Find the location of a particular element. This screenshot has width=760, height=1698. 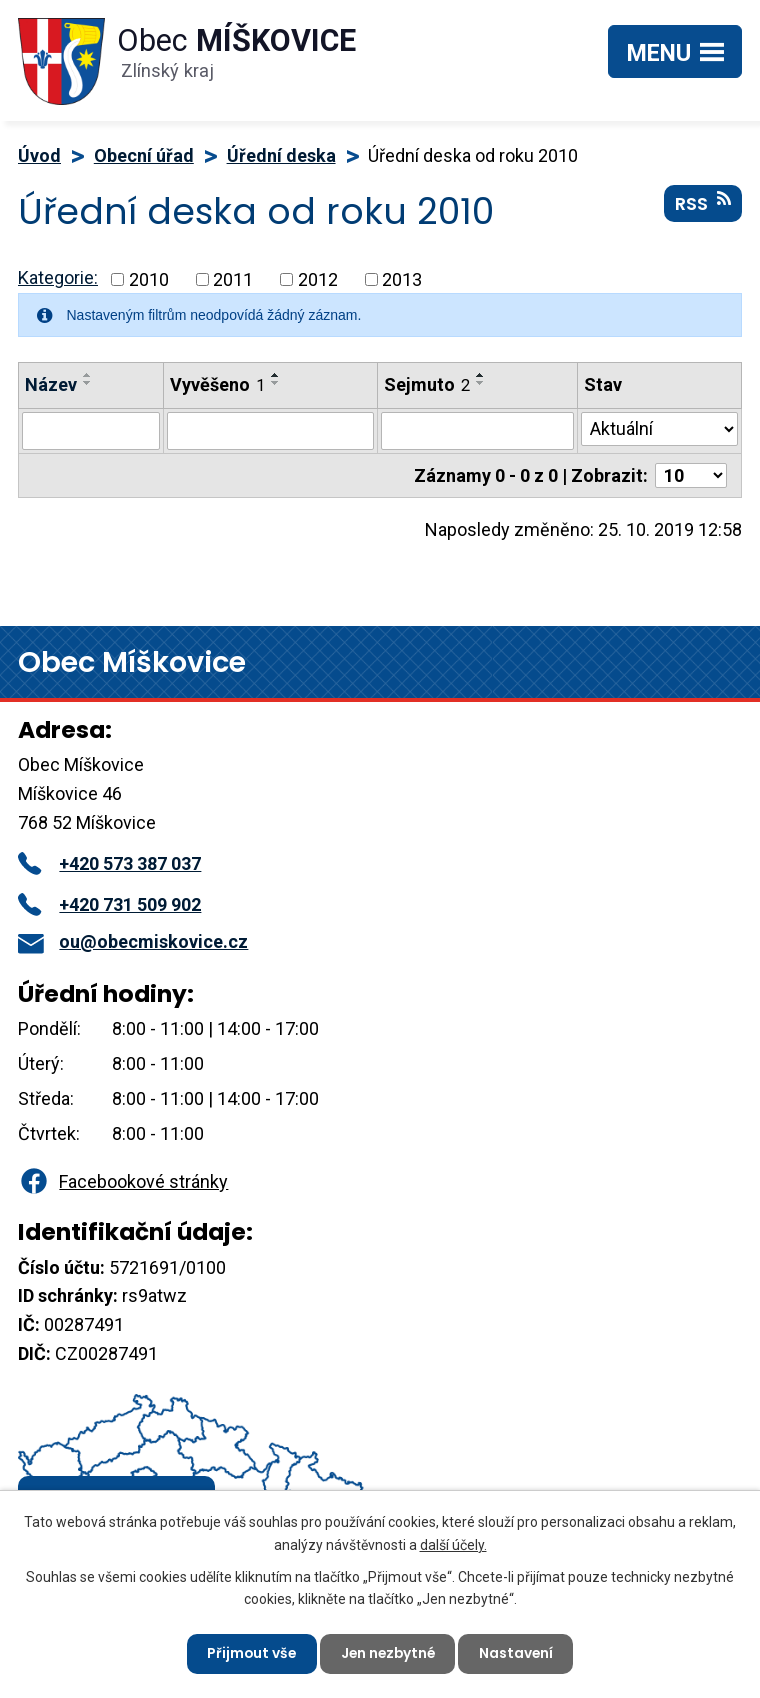

+420 731 509 902 is located at coordinates (109, 904).